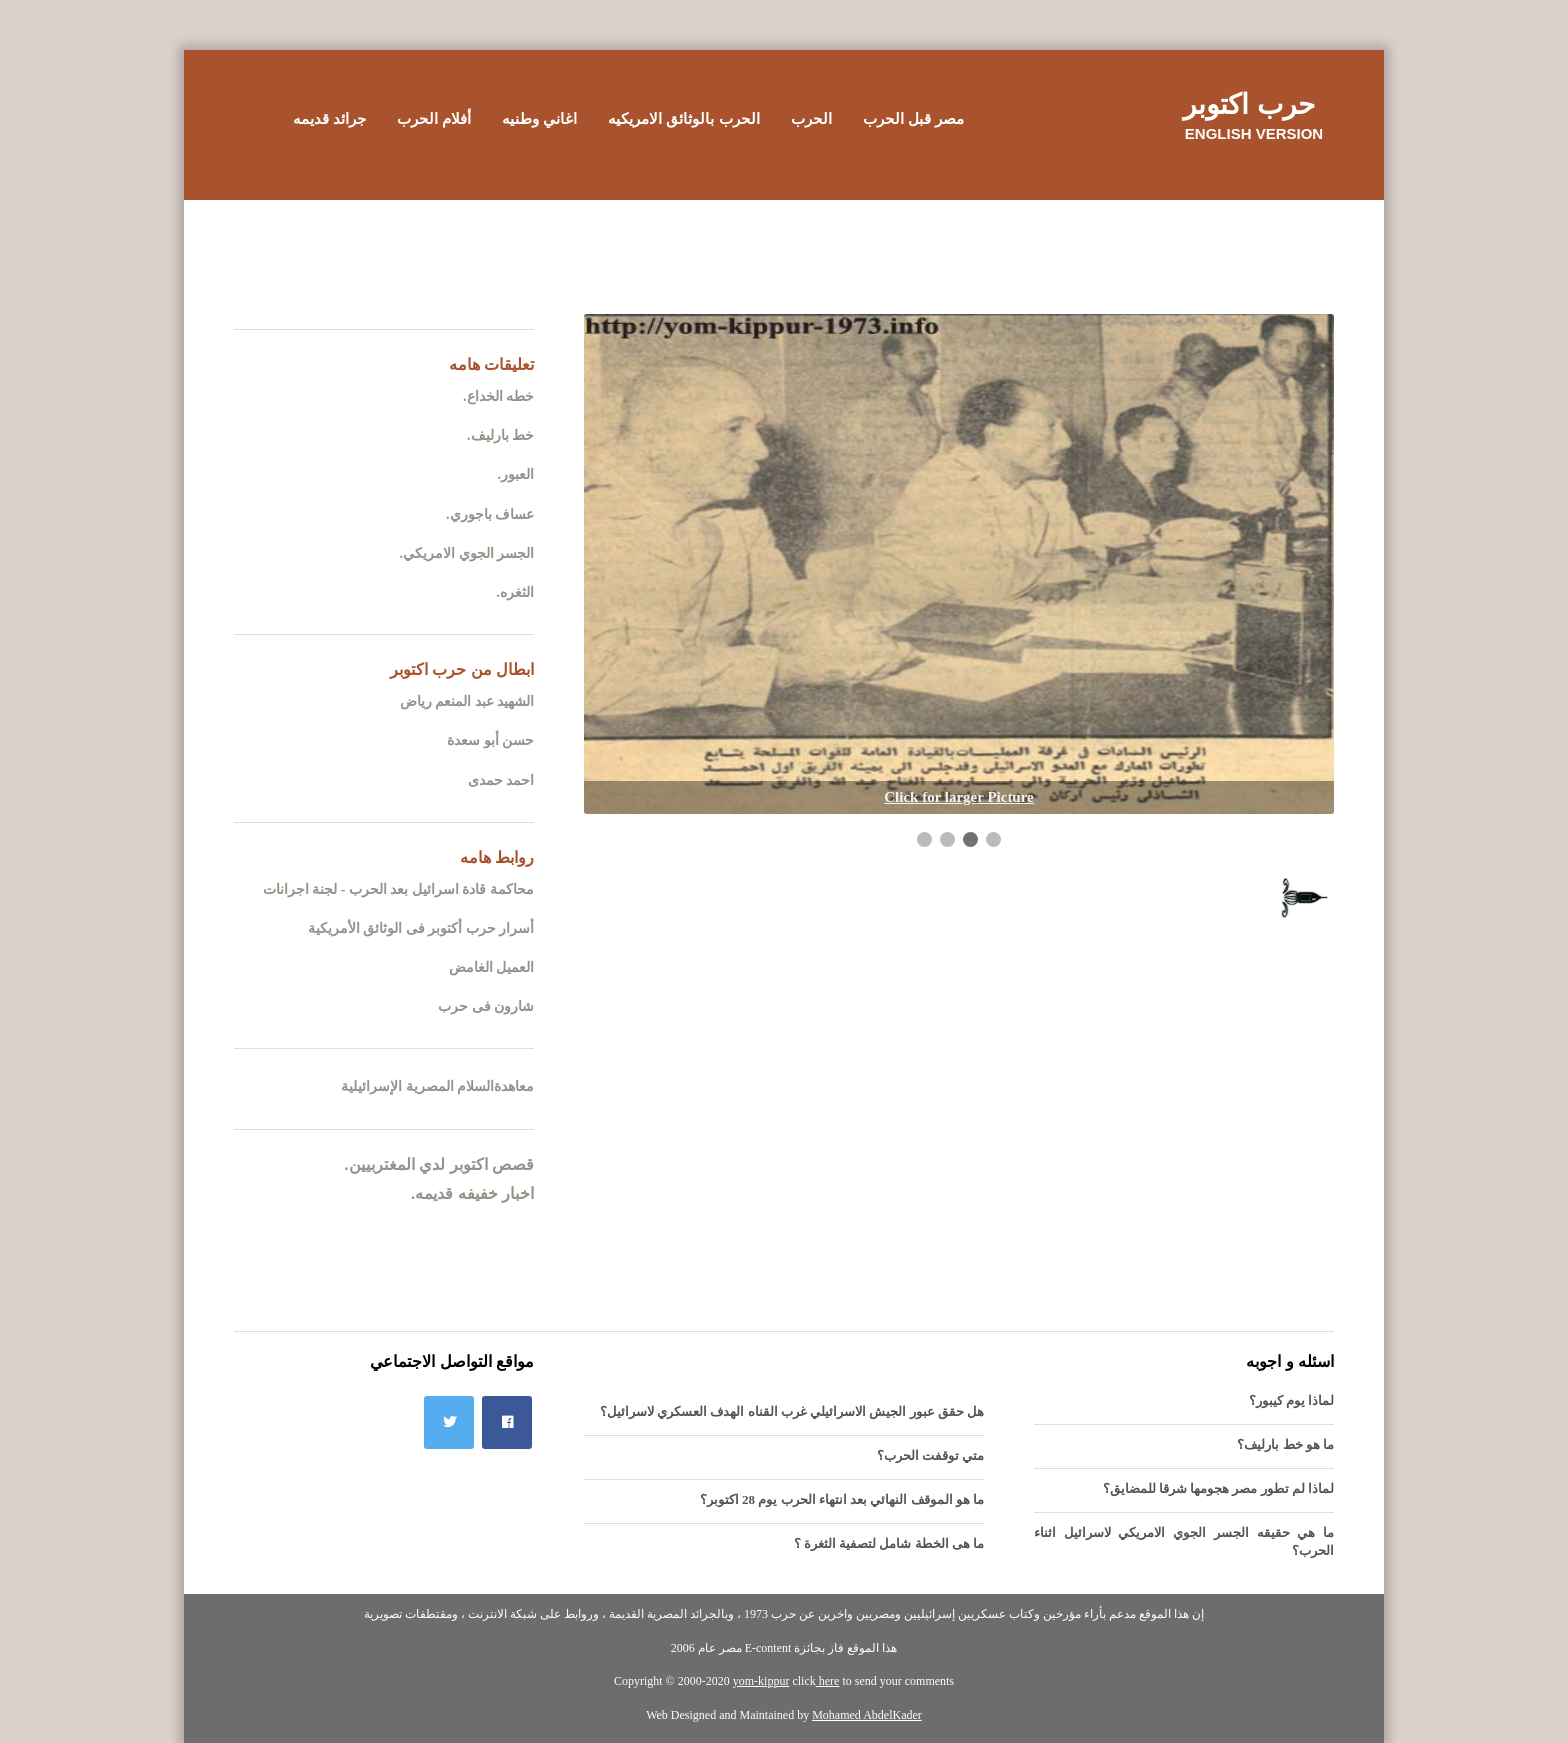 The height and width of the screenshot is (1743, 1568). I want to click on جرائد قديمه, so click(329, 118).